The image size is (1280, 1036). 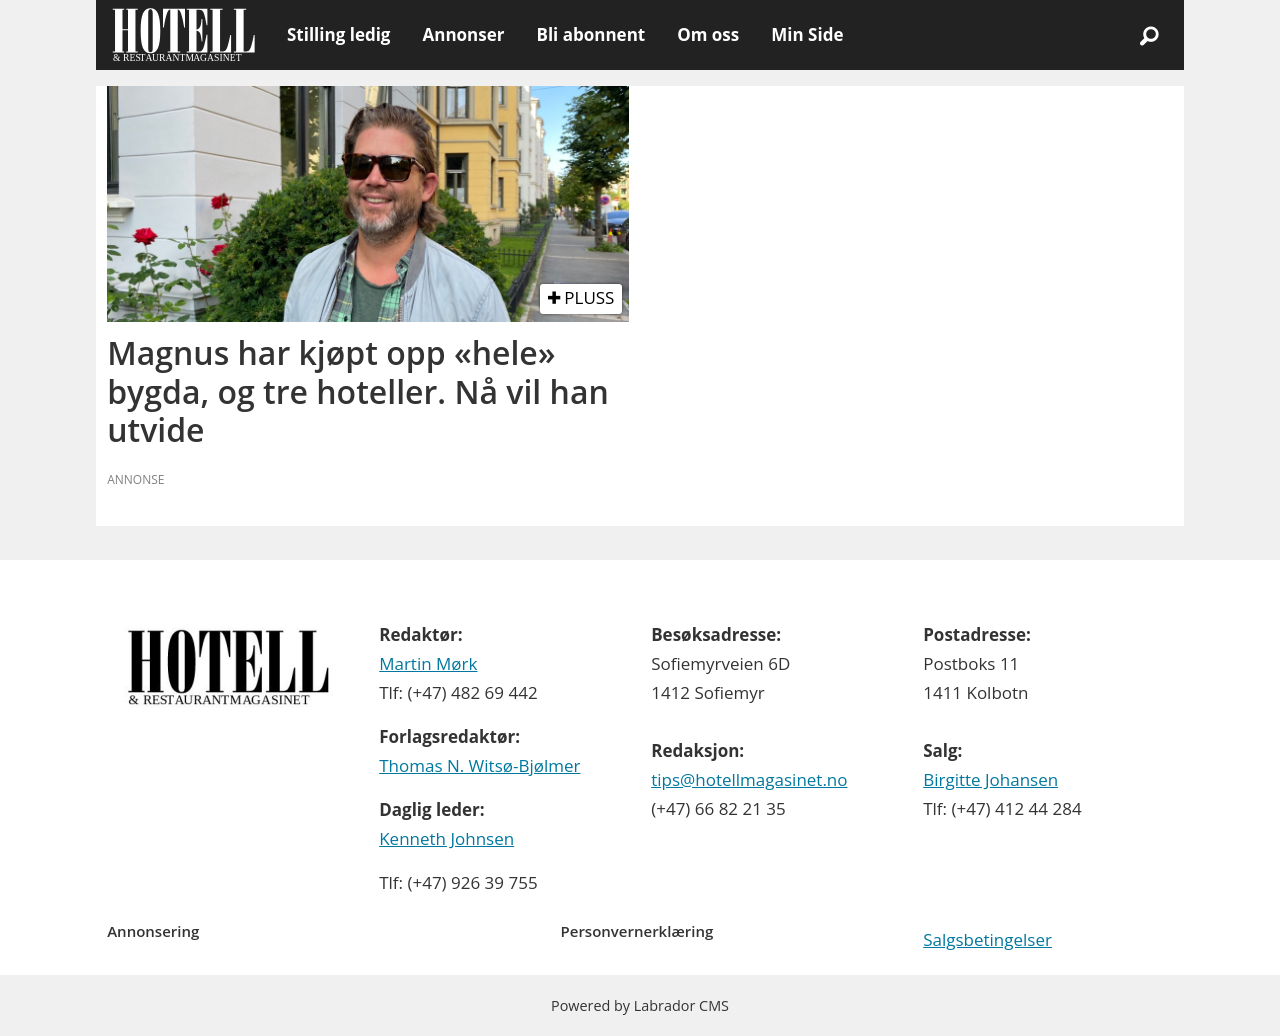 I want to click on [Gå til forside], so click(x=183, y=35).